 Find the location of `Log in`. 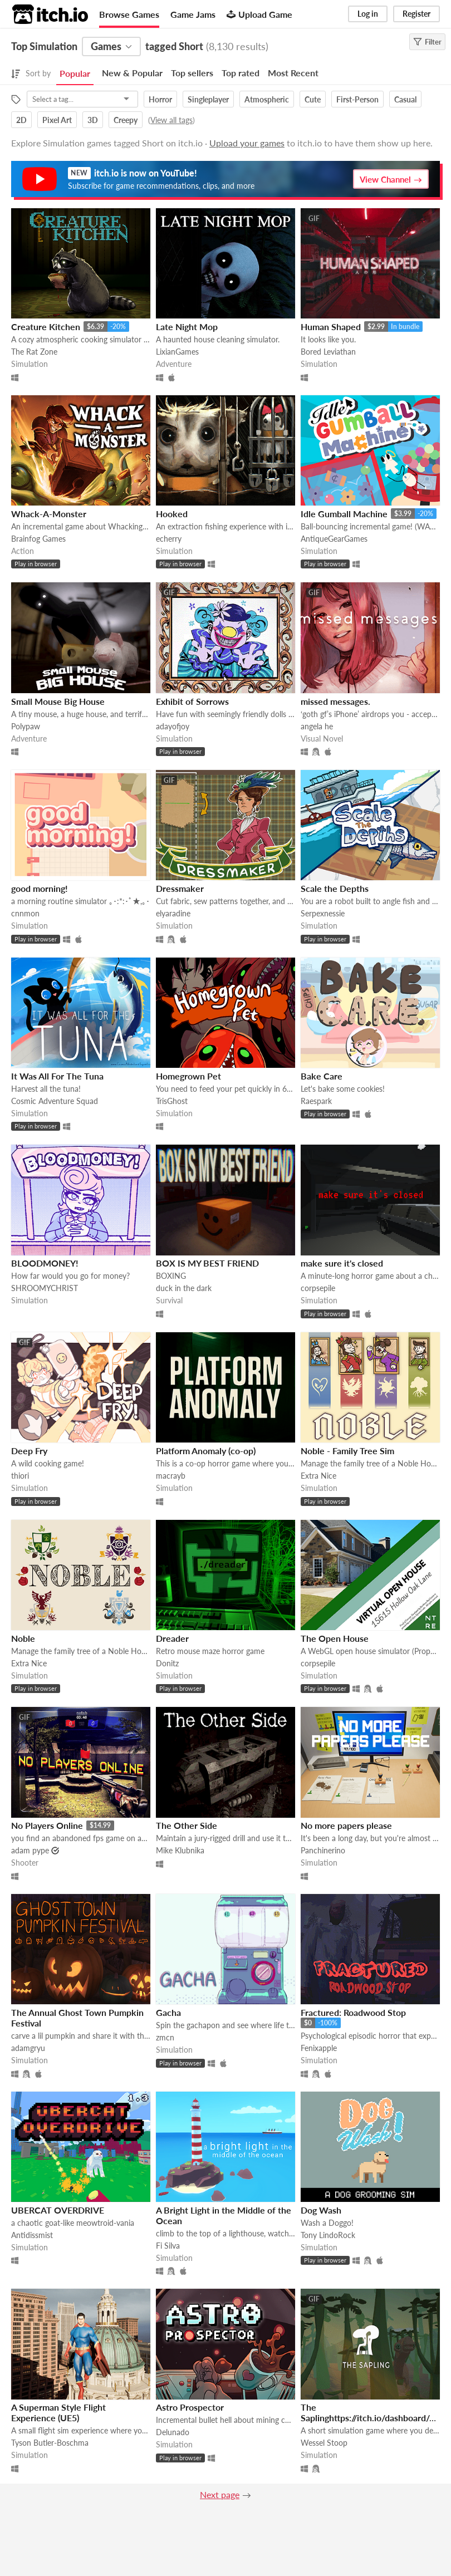

Log in is located at coordinates (367, 13).